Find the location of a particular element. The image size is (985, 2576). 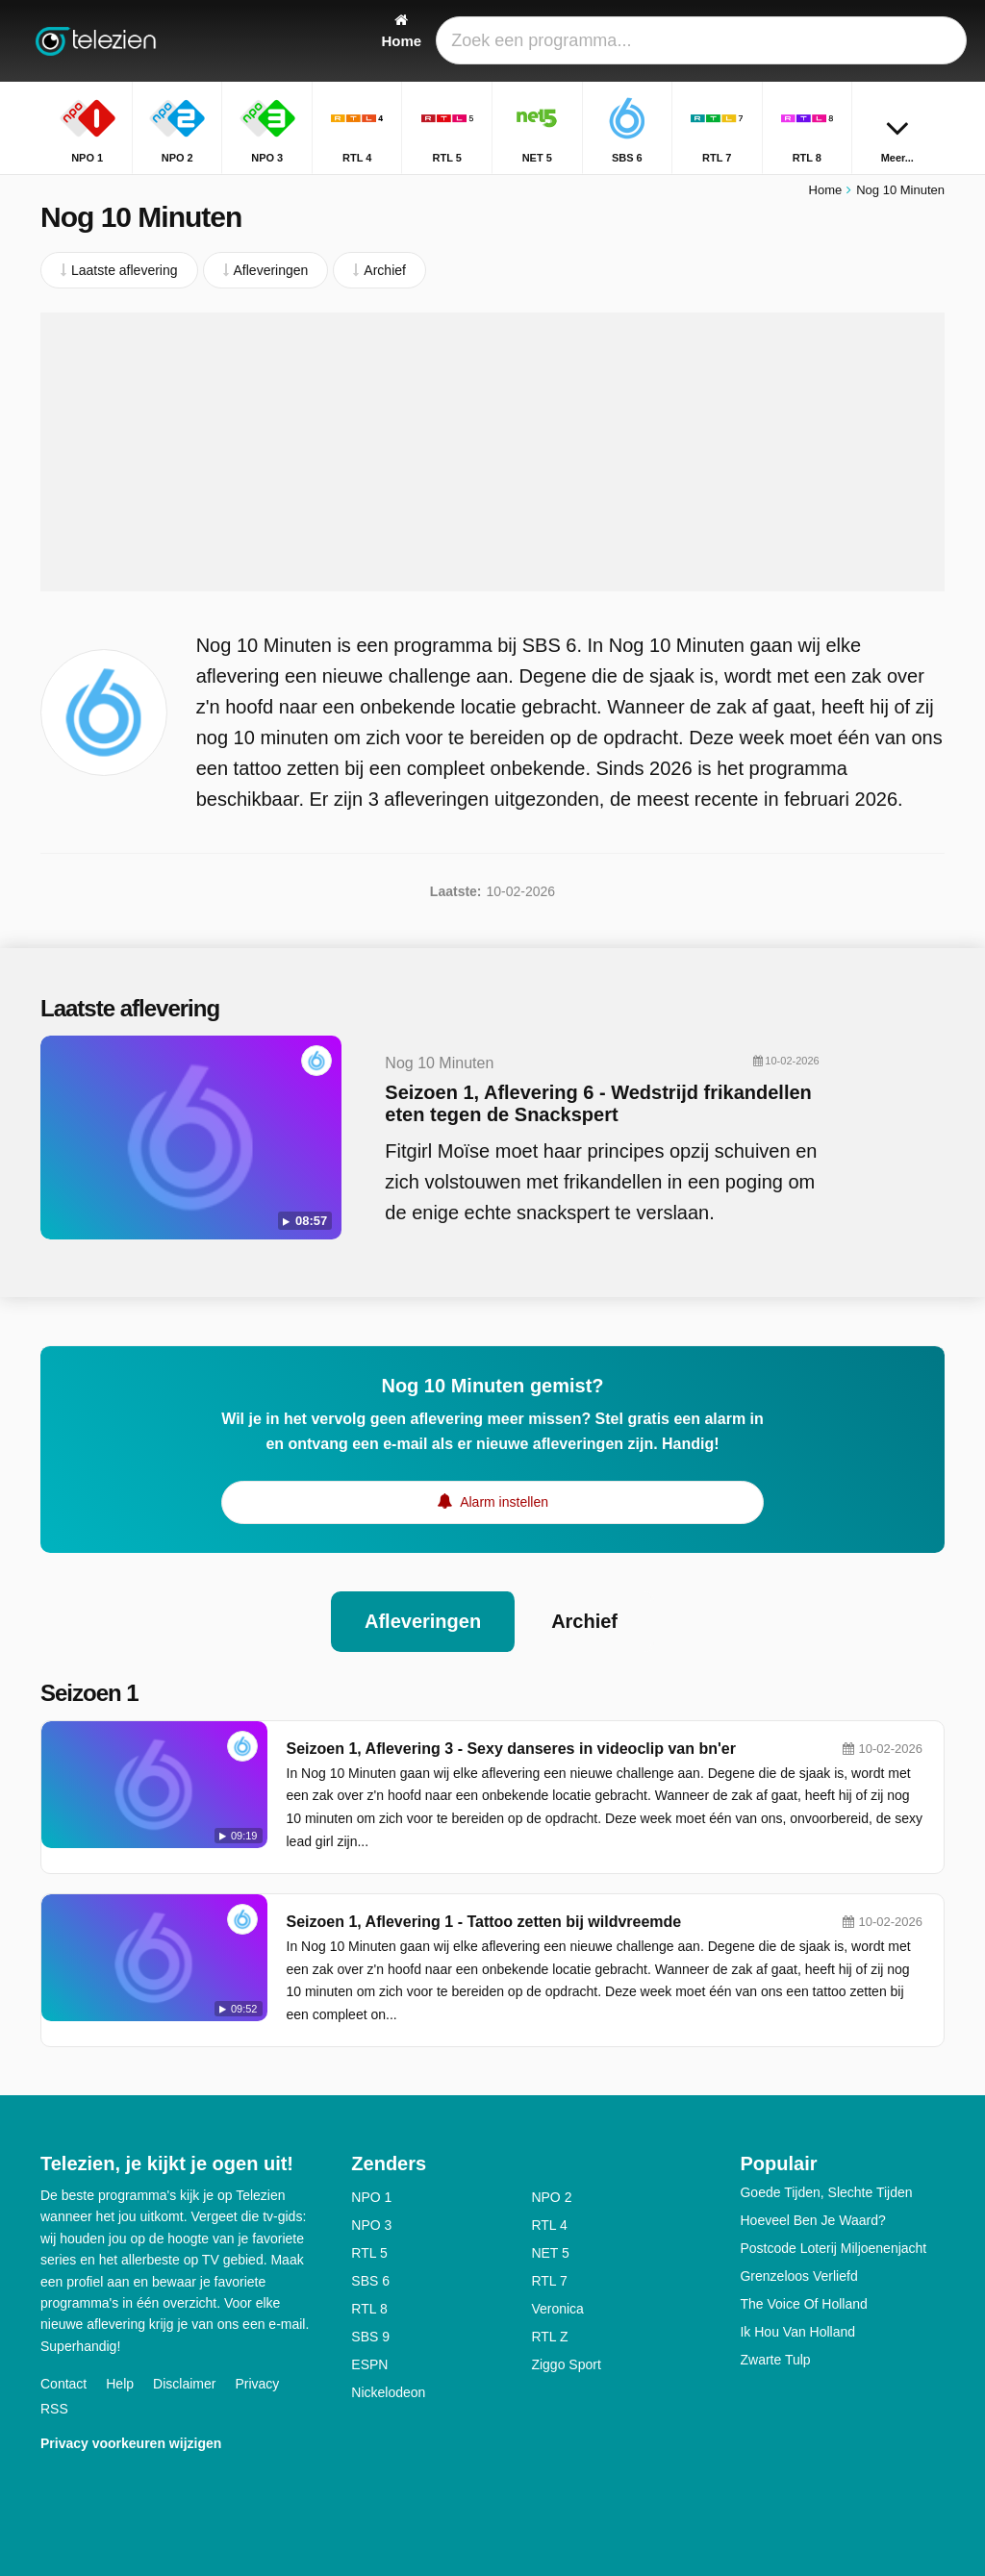

Afleveringen is located at coordinates (423, 1621).